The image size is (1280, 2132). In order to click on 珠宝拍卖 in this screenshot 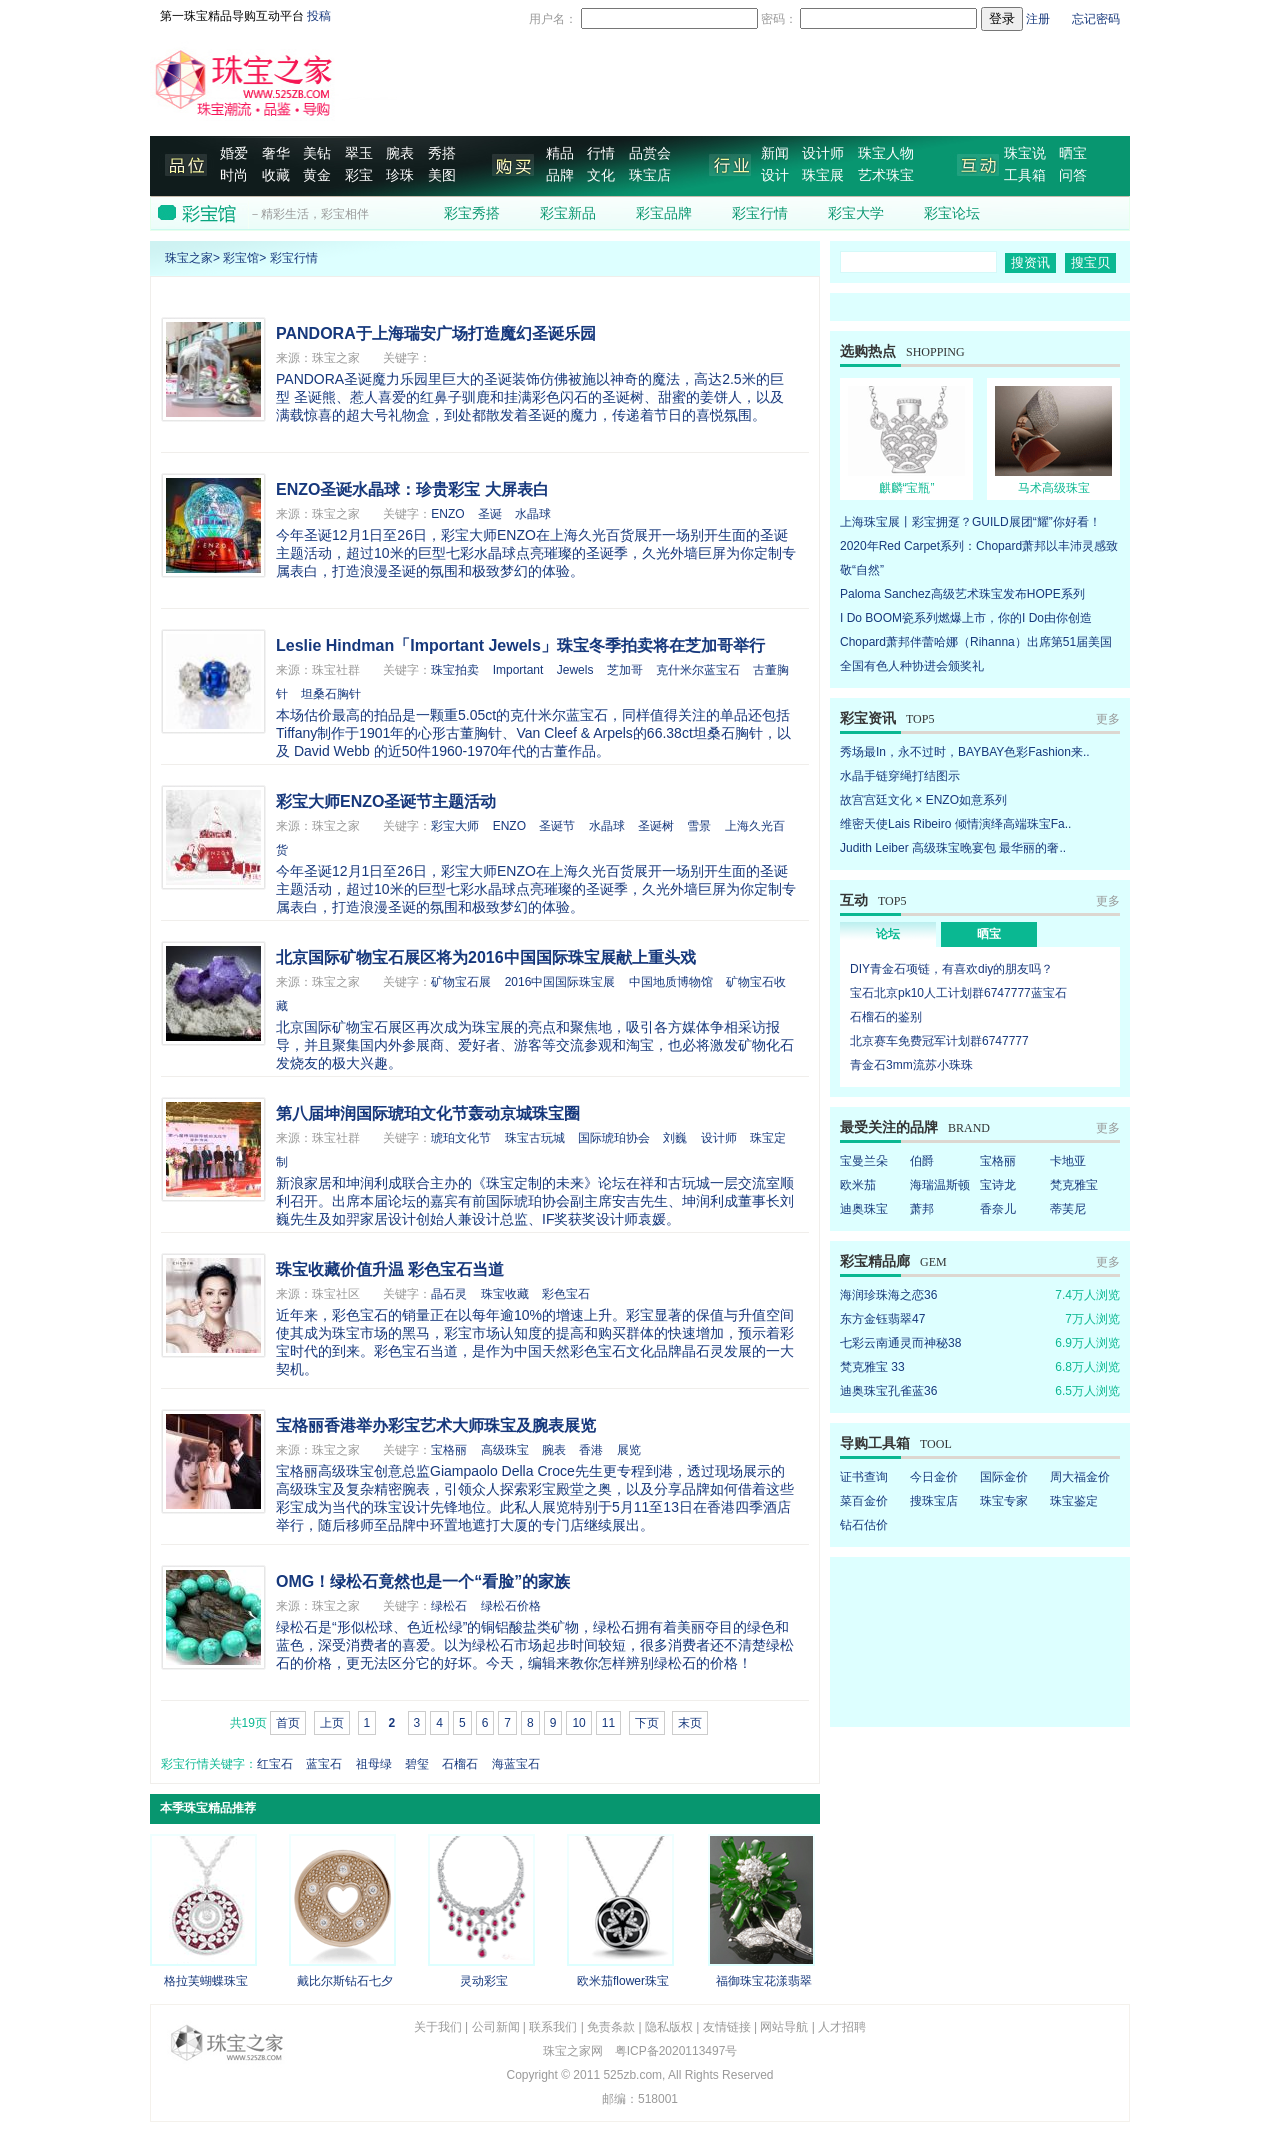, I will do `click(455, 670)`.